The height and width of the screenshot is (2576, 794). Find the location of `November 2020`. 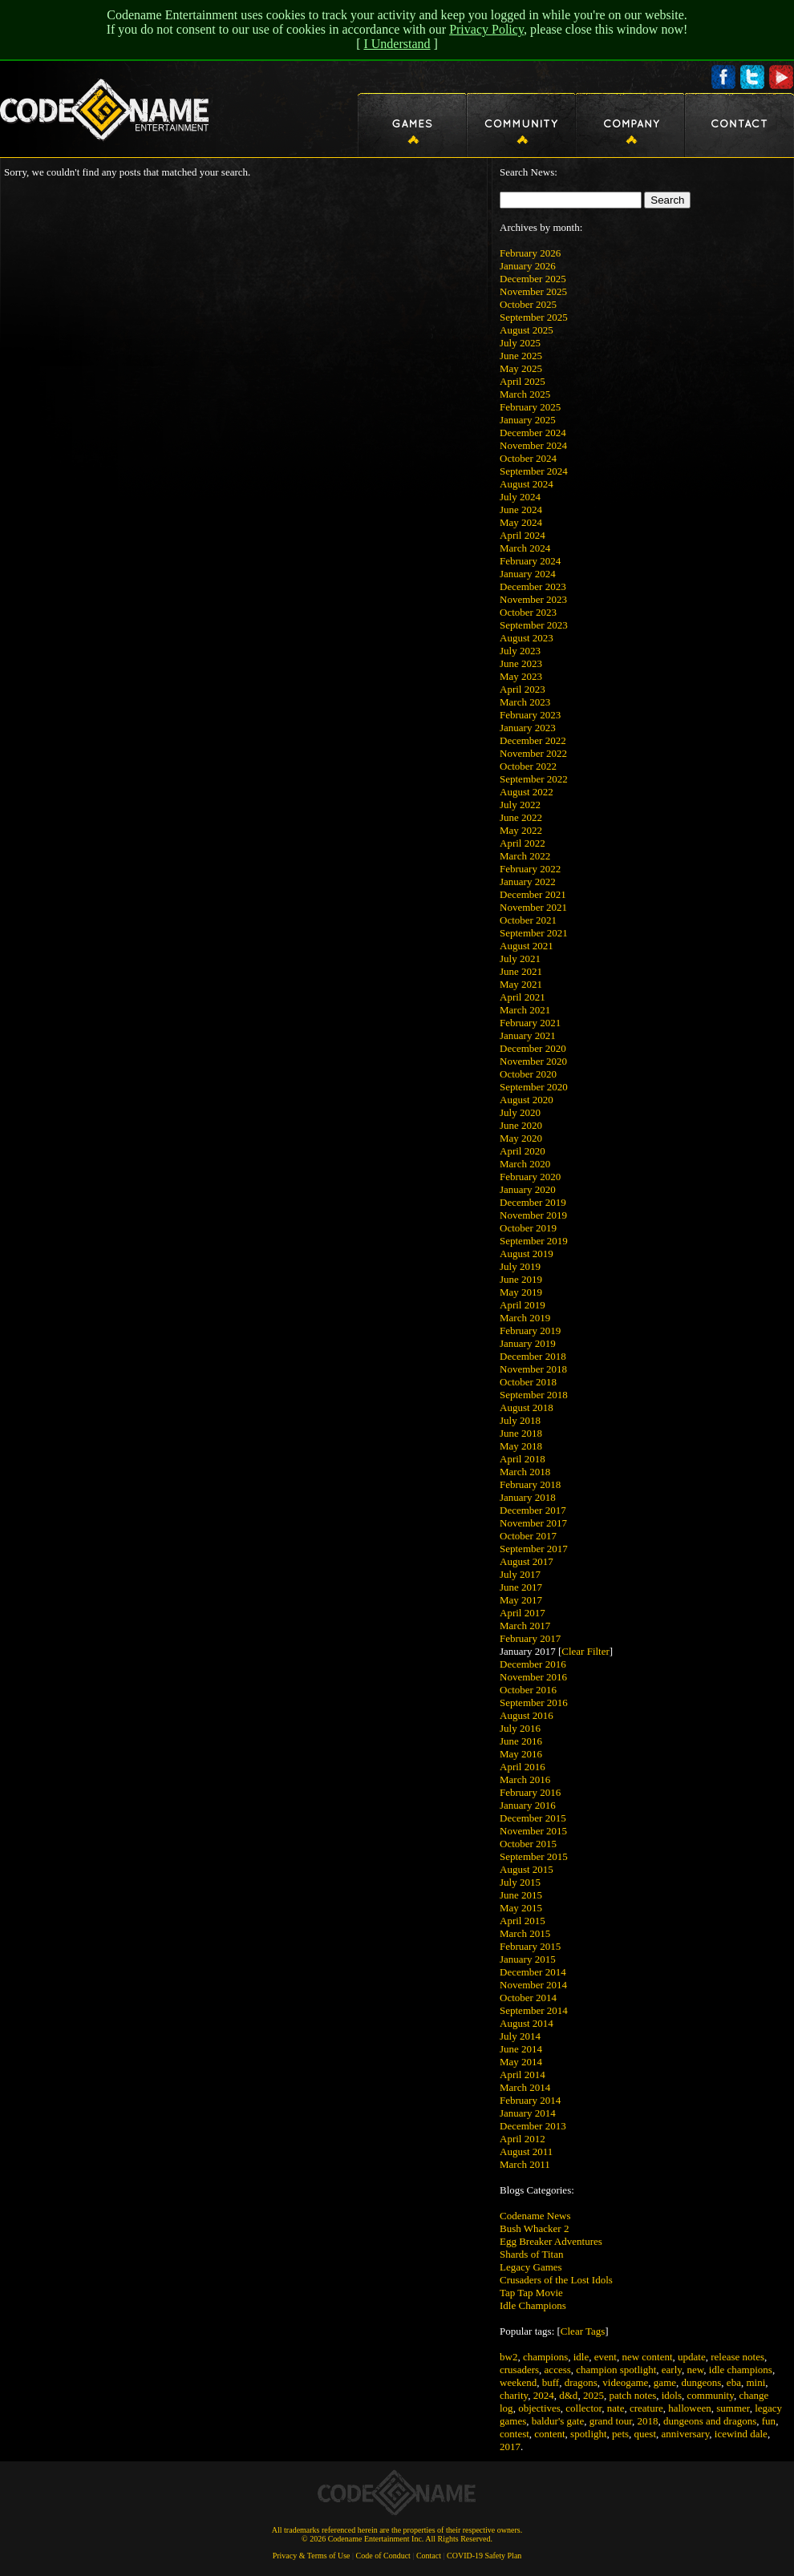

November 2020 is located at coordinates (533, 1061).